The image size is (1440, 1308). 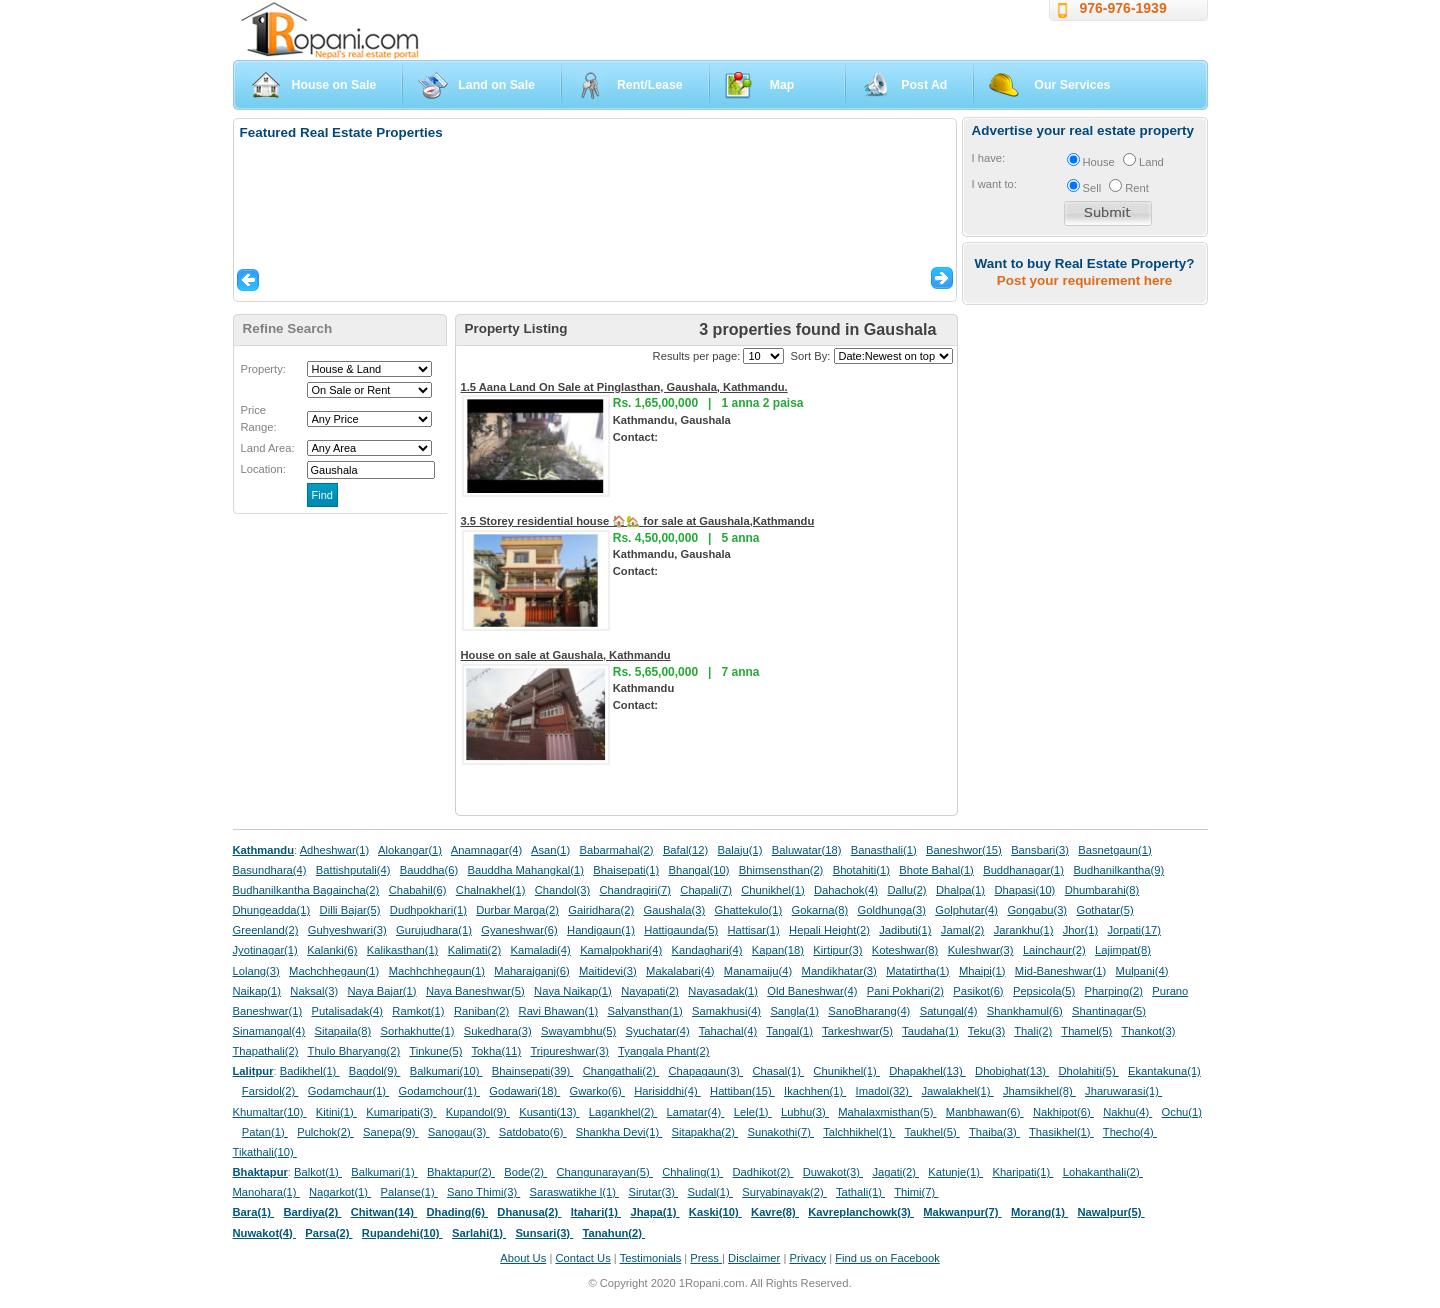 What do you see at coordinates (1040, 850) in the screenshot?
I see `Bansbari(3)` at bounding box center [1040, 850].